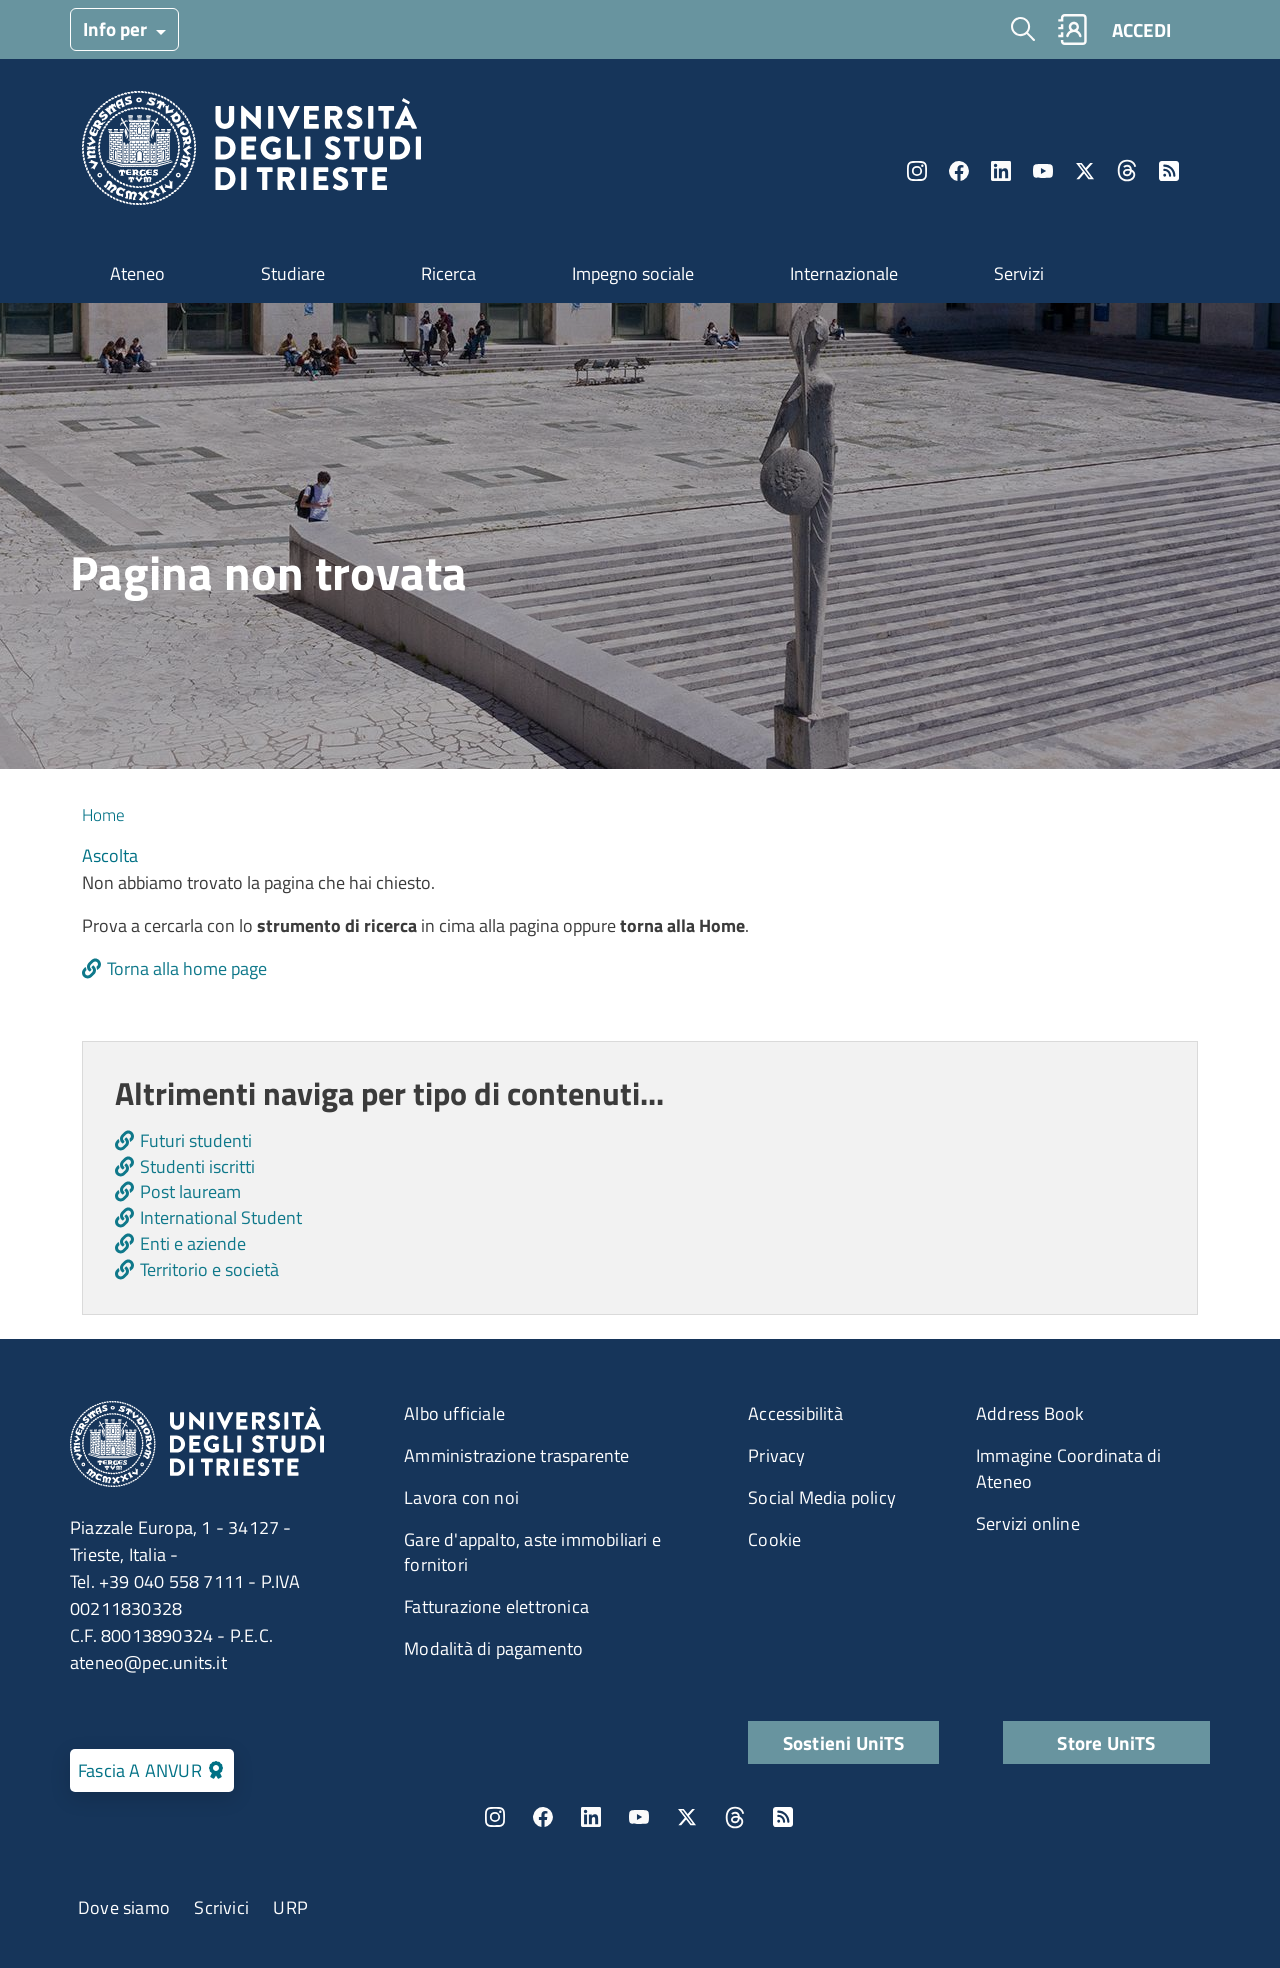 The width and height of the screenshot is (1280, 1968). I want to click on URP, so click(290, 1907).